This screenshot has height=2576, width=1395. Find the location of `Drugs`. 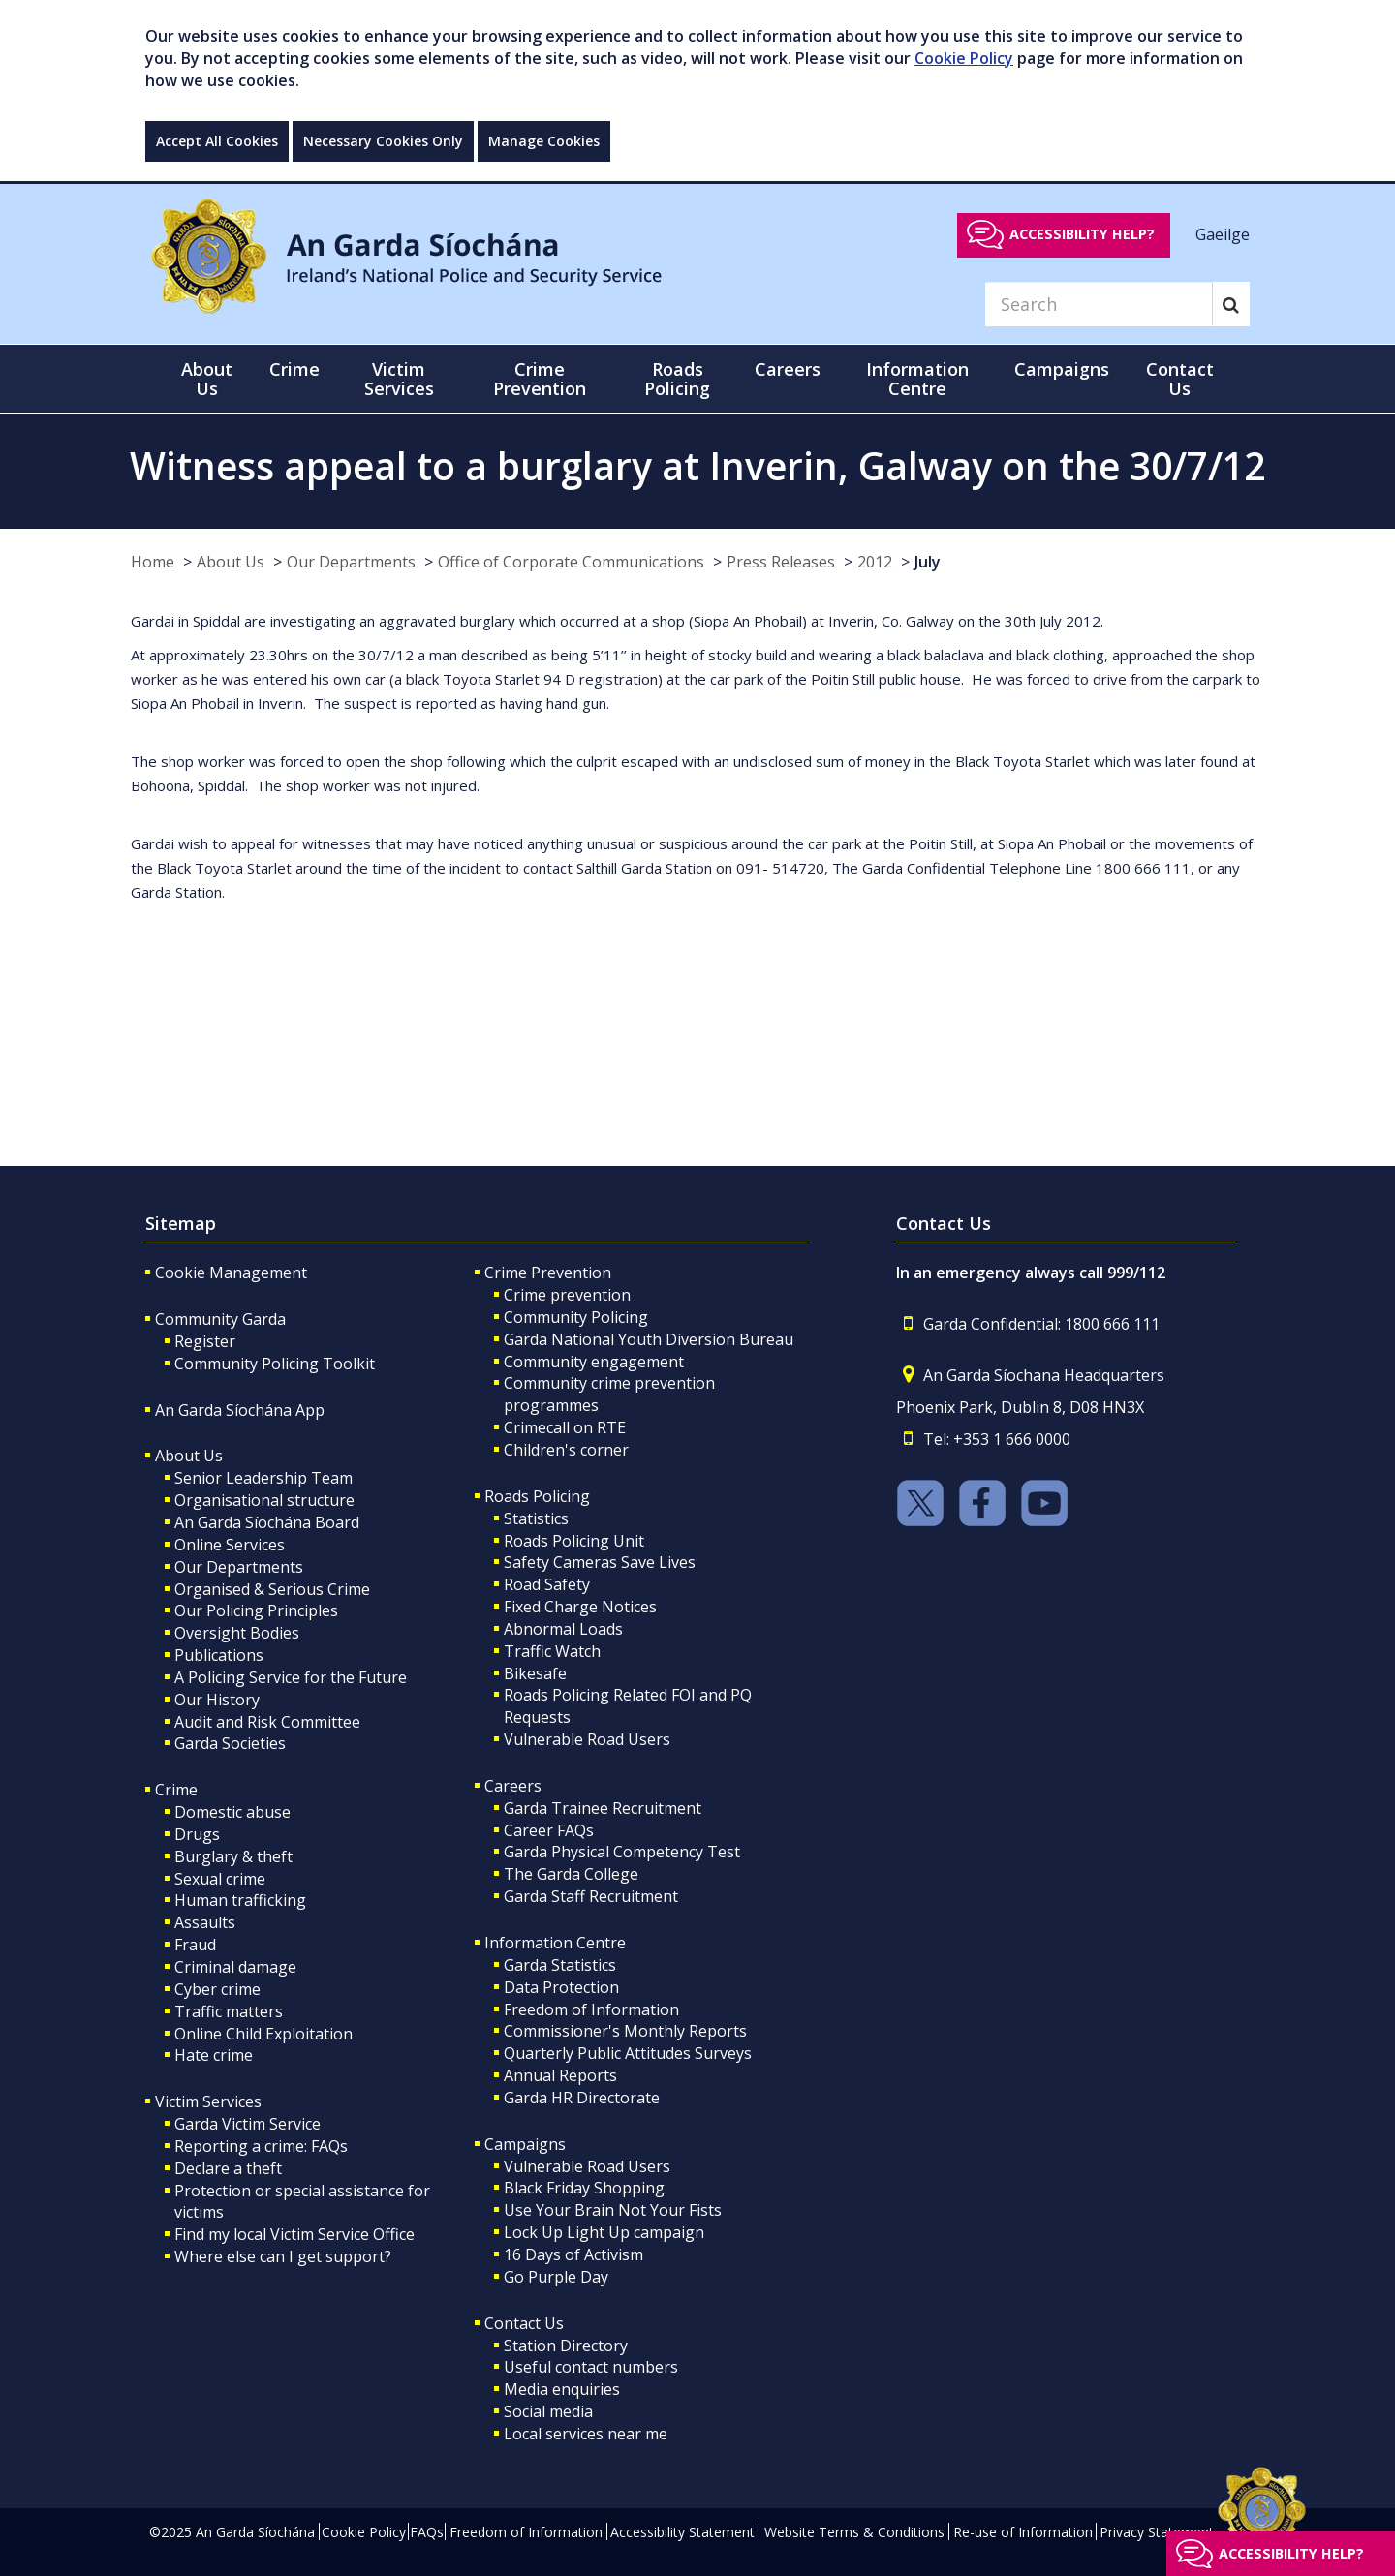

Drugs is located at coordinates (197, 1834).